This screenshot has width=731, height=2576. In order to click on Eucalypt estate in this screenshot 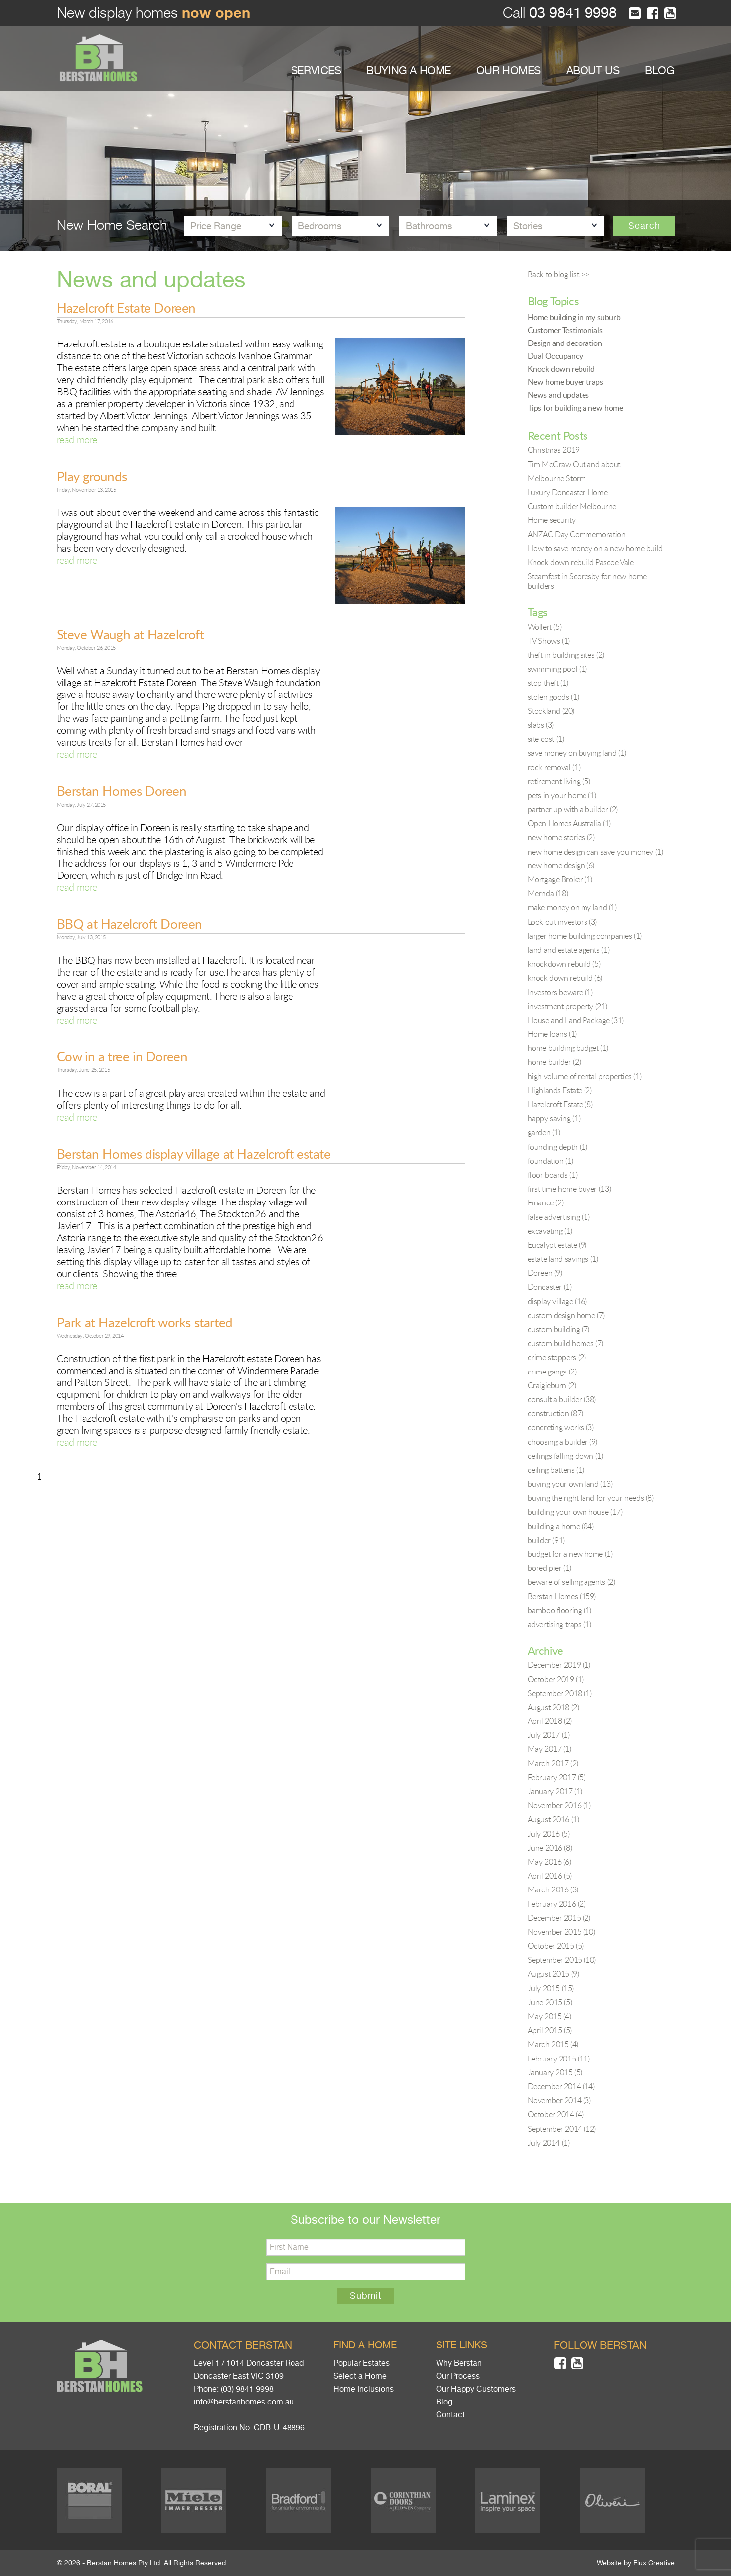, I will do `click(557, 1244)`.